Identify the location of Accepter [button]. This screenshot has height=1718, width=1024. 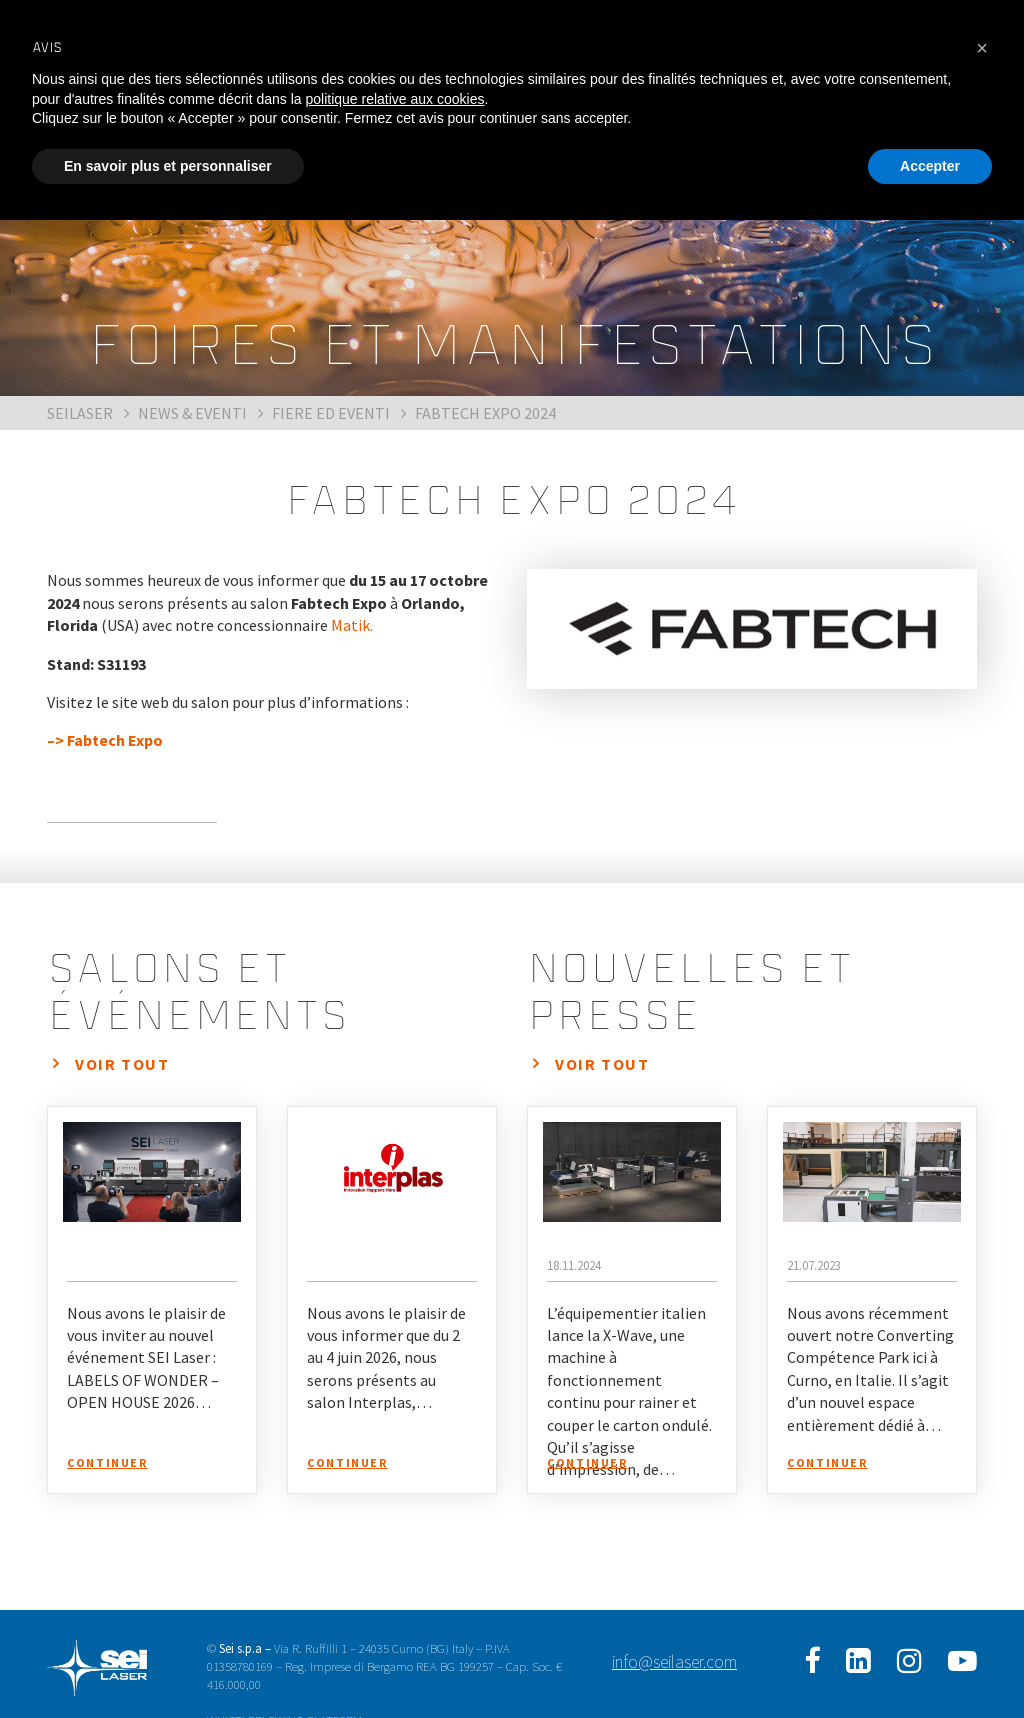
(930, 166).